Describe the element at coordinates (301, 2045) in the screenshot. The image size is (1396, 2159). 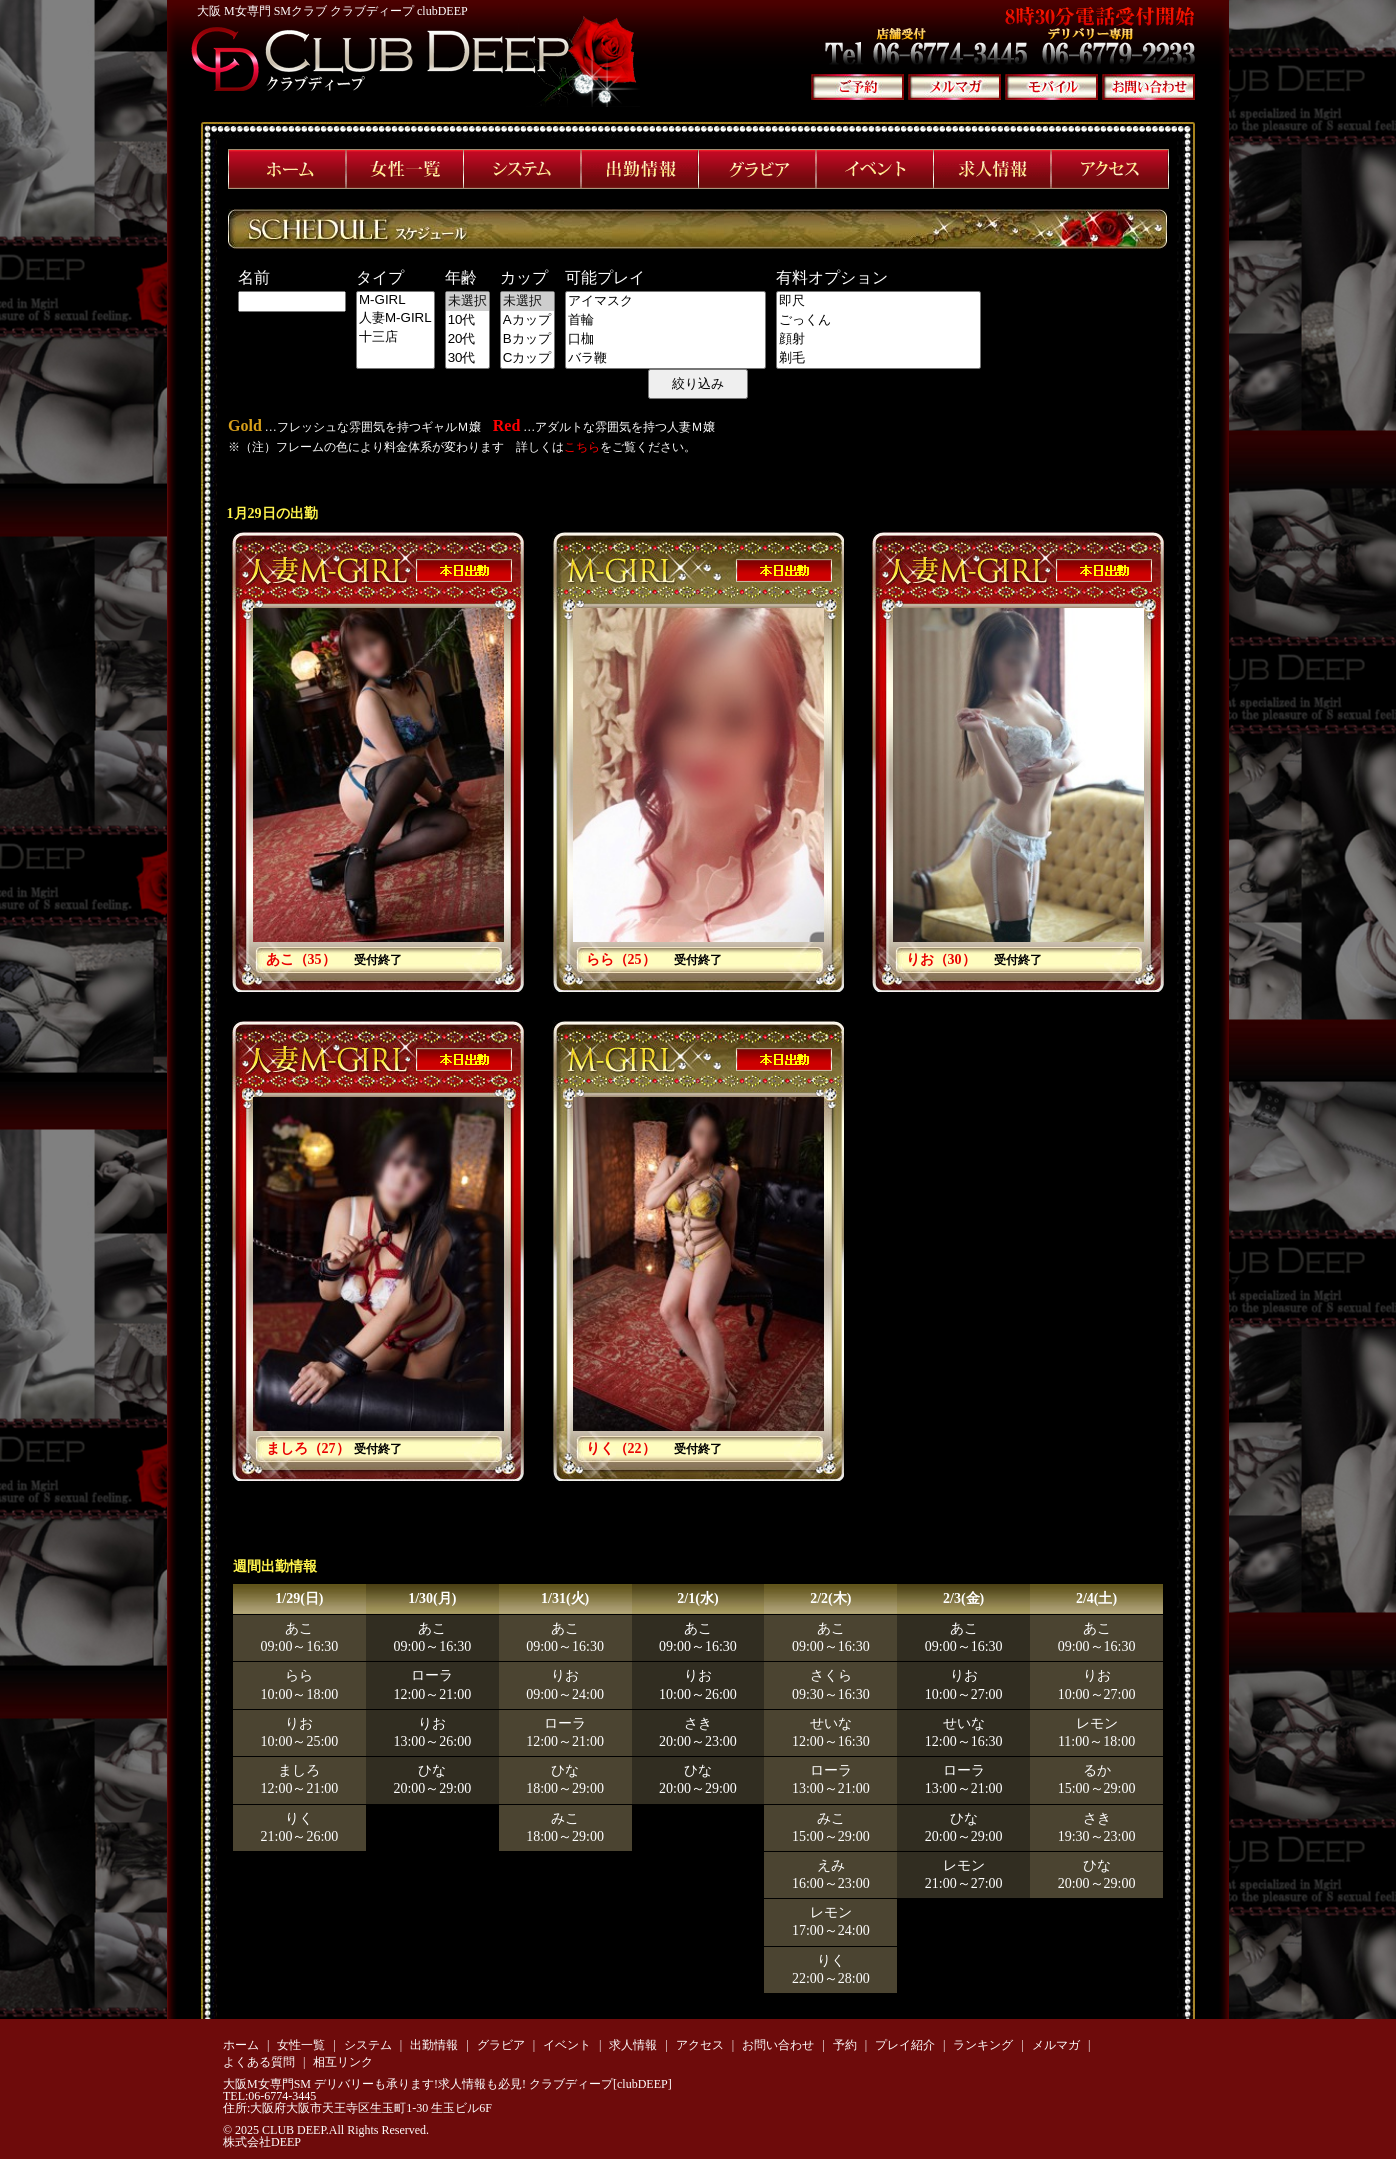
I see `女性一覧` at that location.